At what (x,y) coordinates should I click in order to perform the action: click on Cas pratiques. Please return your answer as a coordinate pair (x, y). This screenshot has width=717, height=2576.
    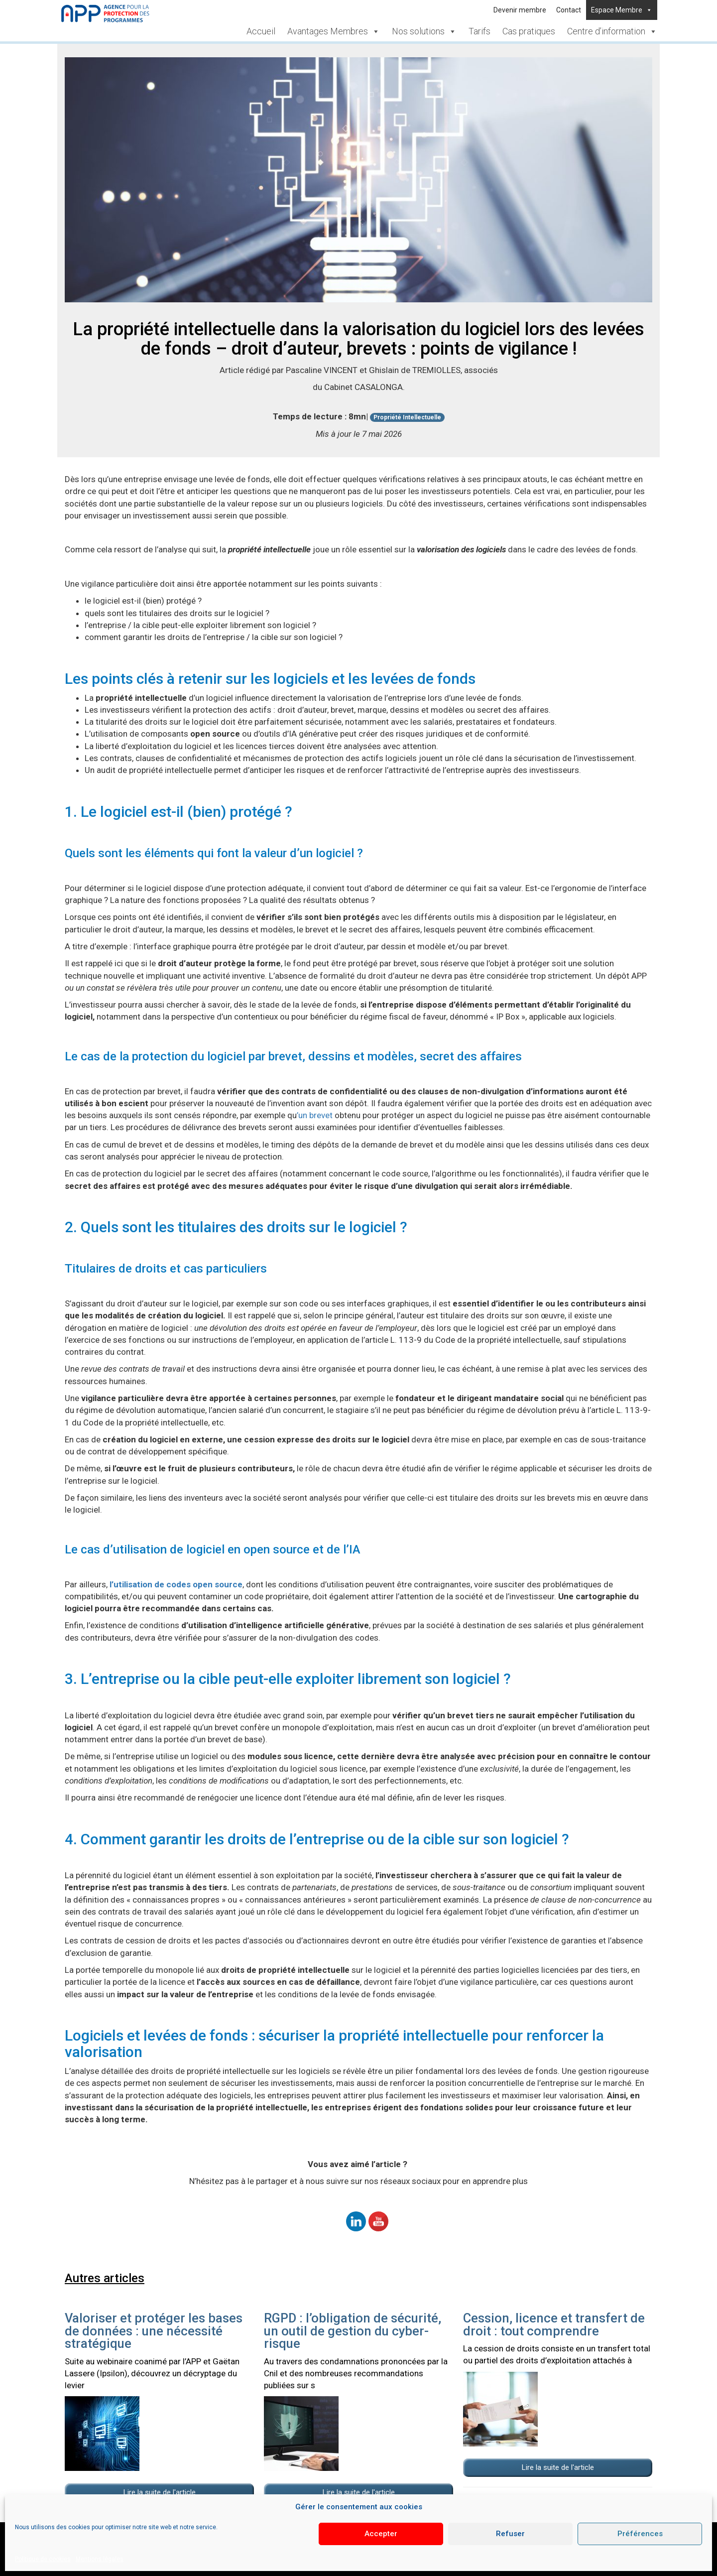
    Looking at the image, I should click on (528, 31).